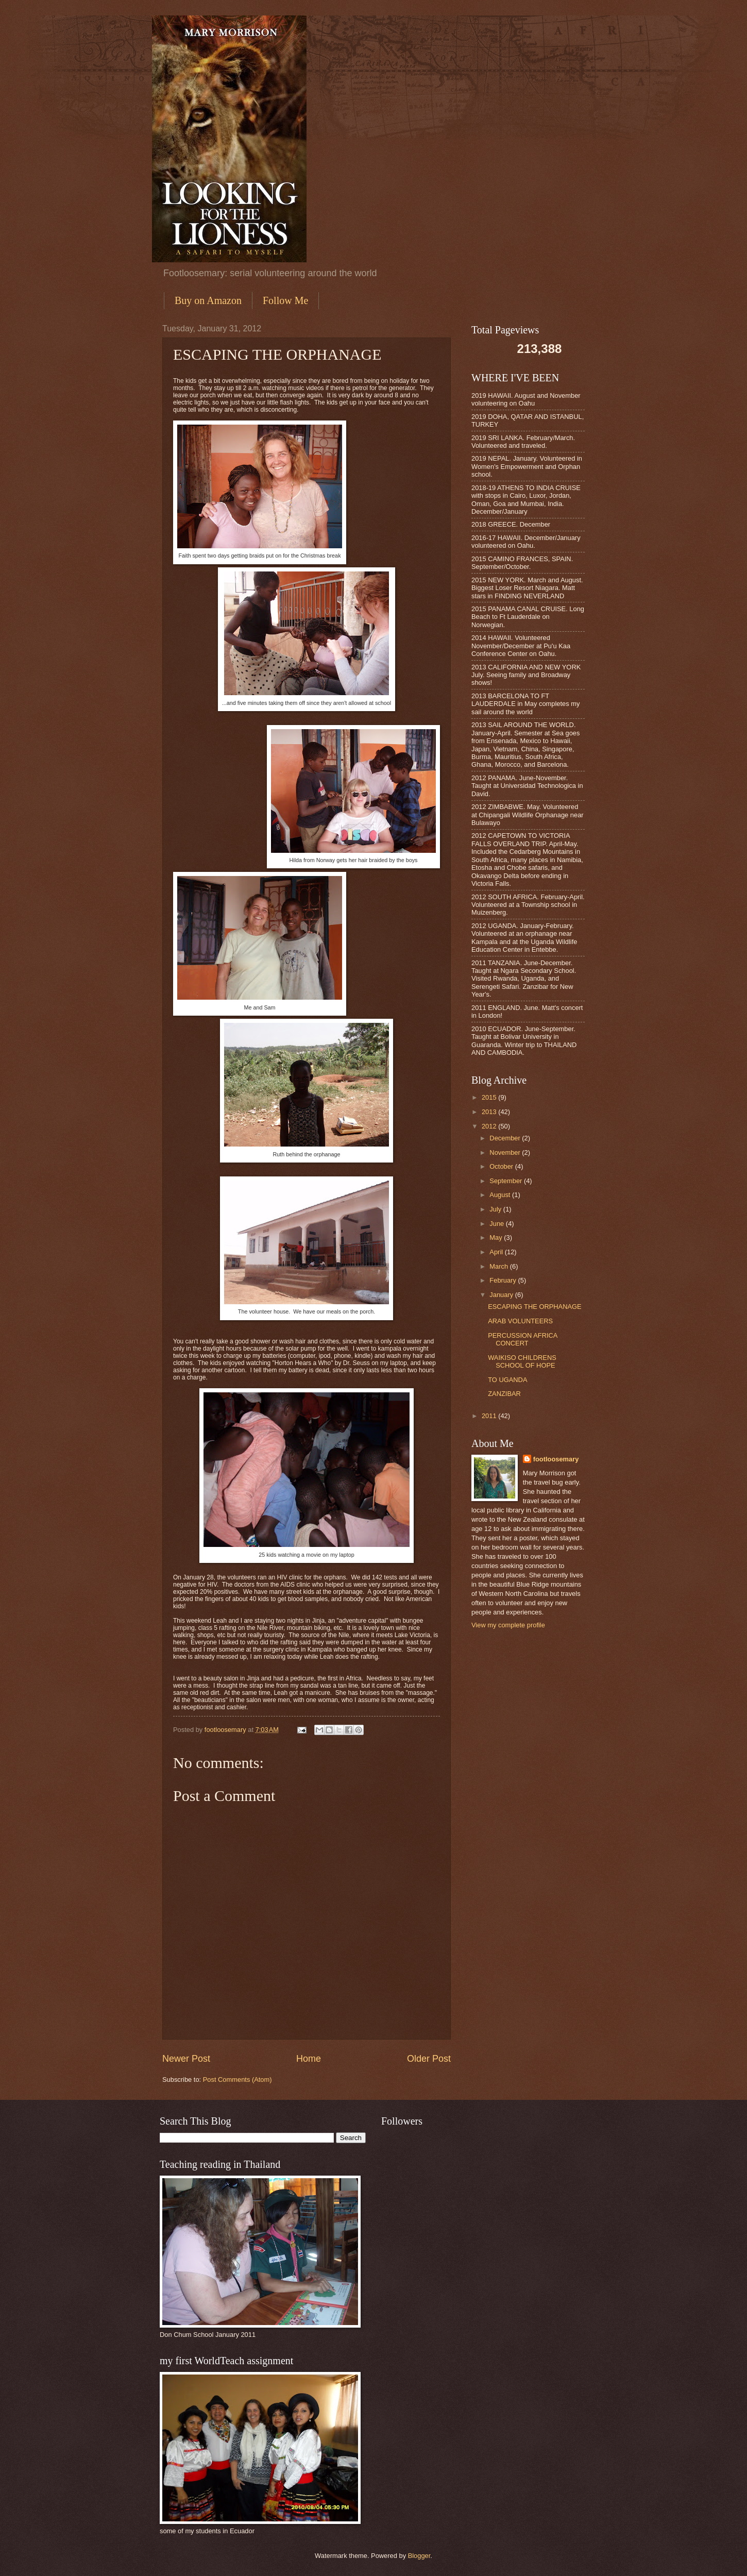 The width and height of the screenshot is (747, 2576). Describe the element at coordinates (419, 2556) in the screenshot. I see `Blogger` at that location.